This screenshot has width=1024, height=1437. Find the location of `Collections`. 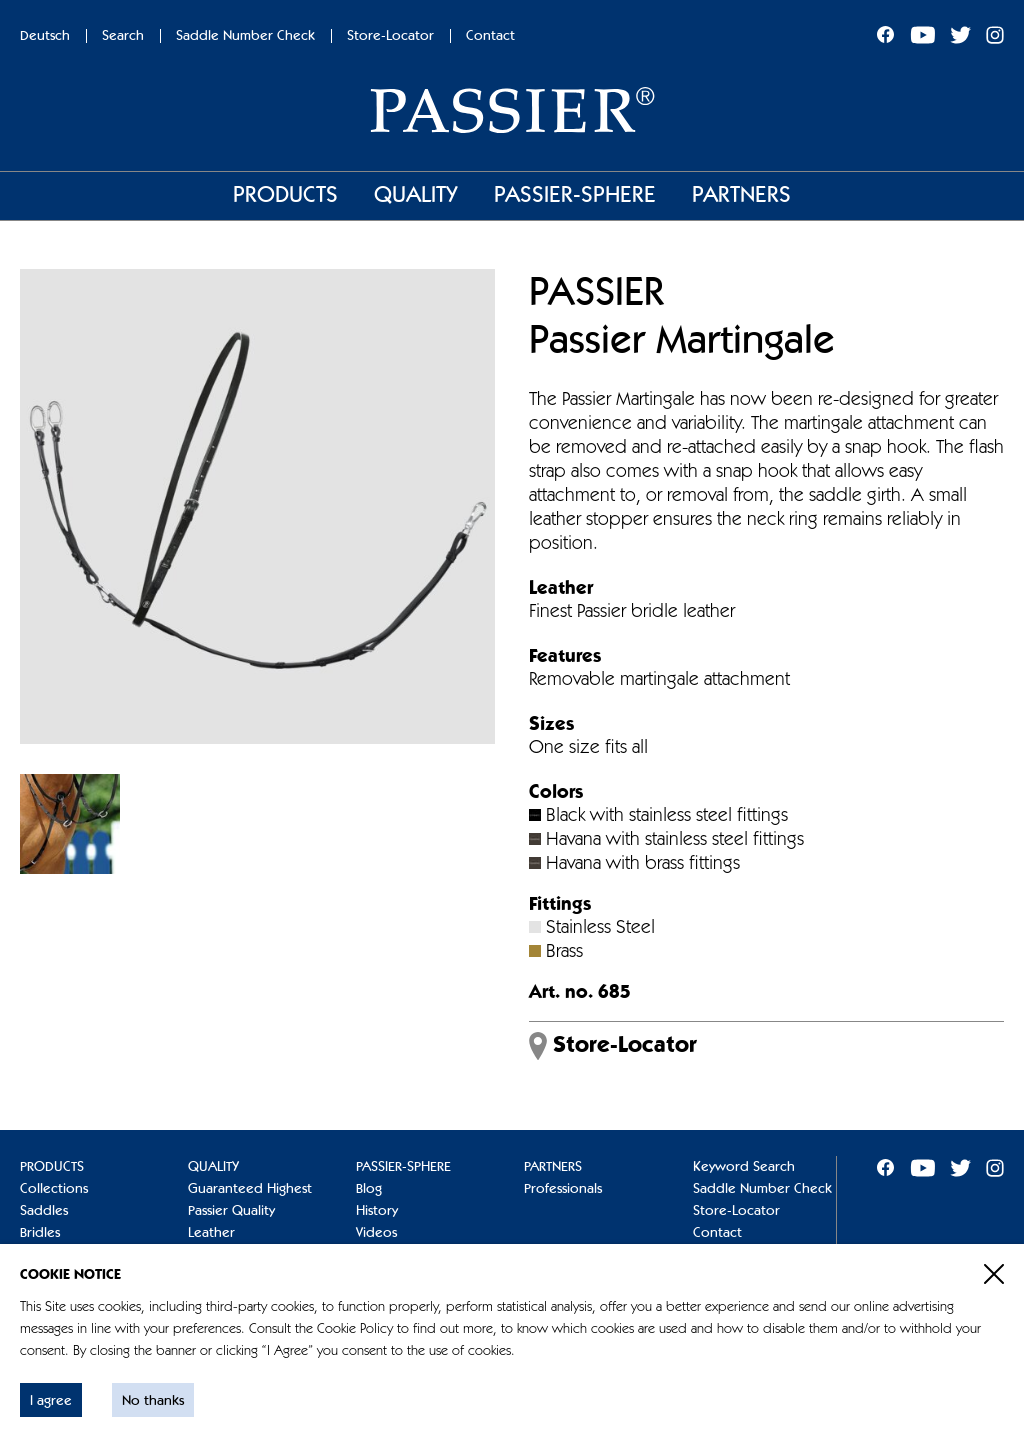

Collections is located at coordinates (54, 1189).